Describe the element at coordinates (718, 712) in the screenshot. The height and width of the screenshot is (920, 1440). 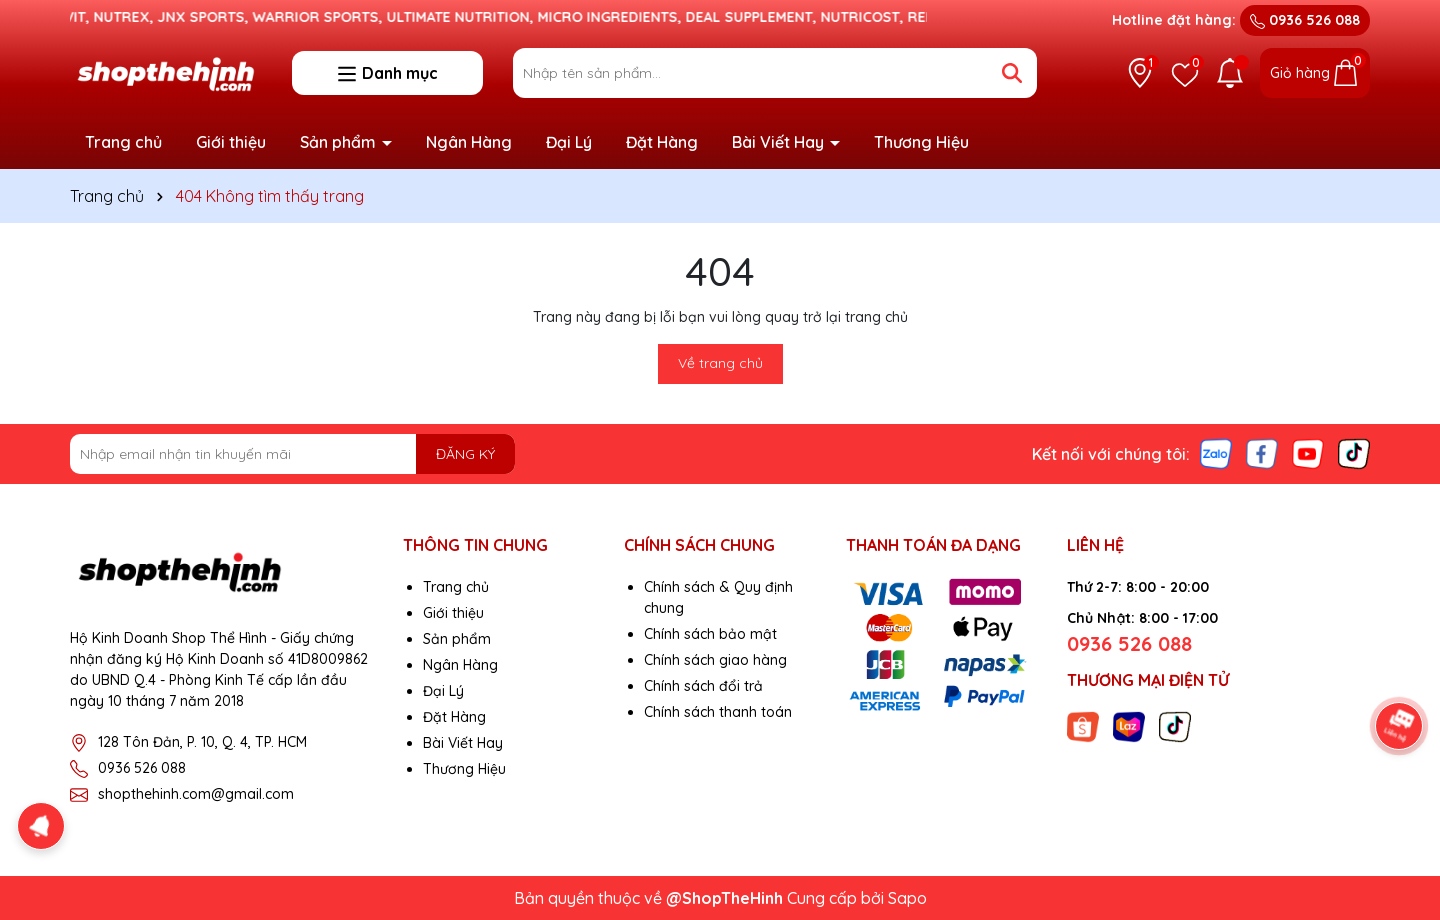
I see `Chính sách thanh toán` at that location.